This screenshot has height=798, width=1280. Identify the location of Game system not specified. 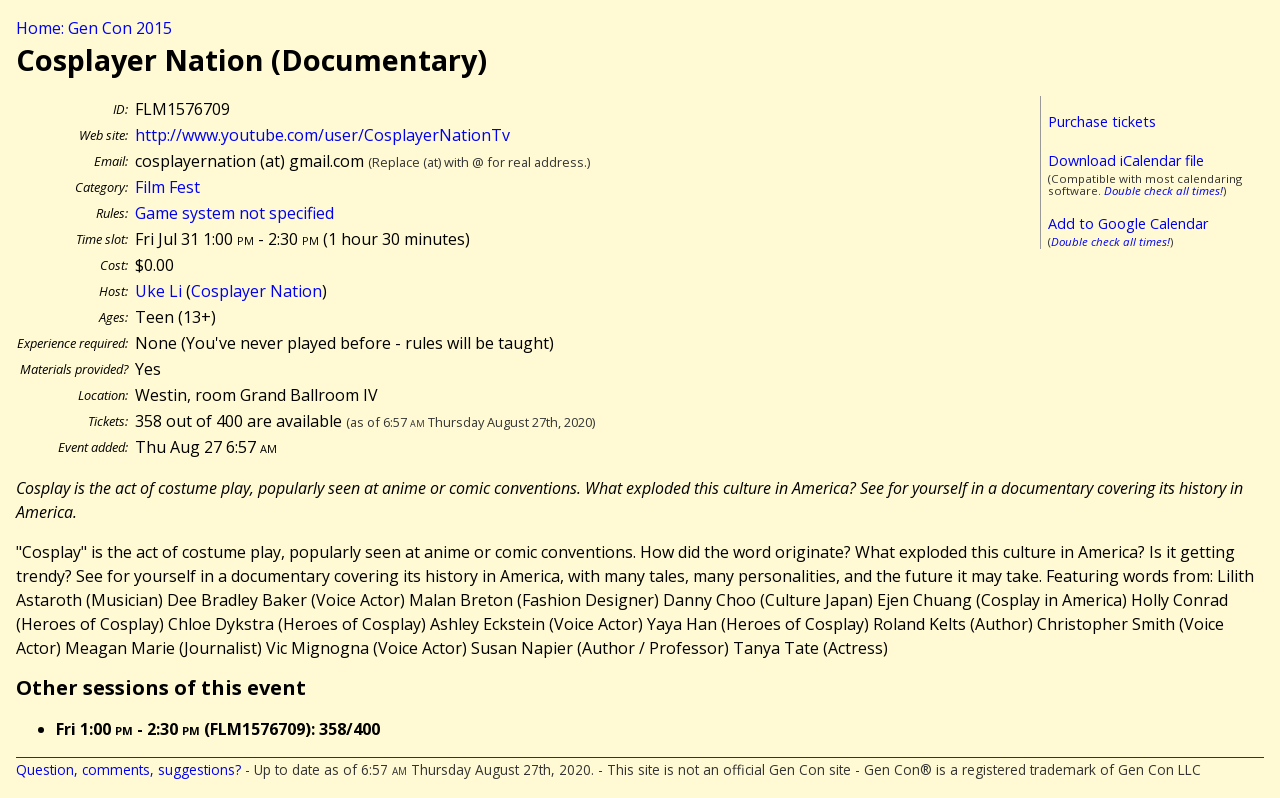
(234, 213).